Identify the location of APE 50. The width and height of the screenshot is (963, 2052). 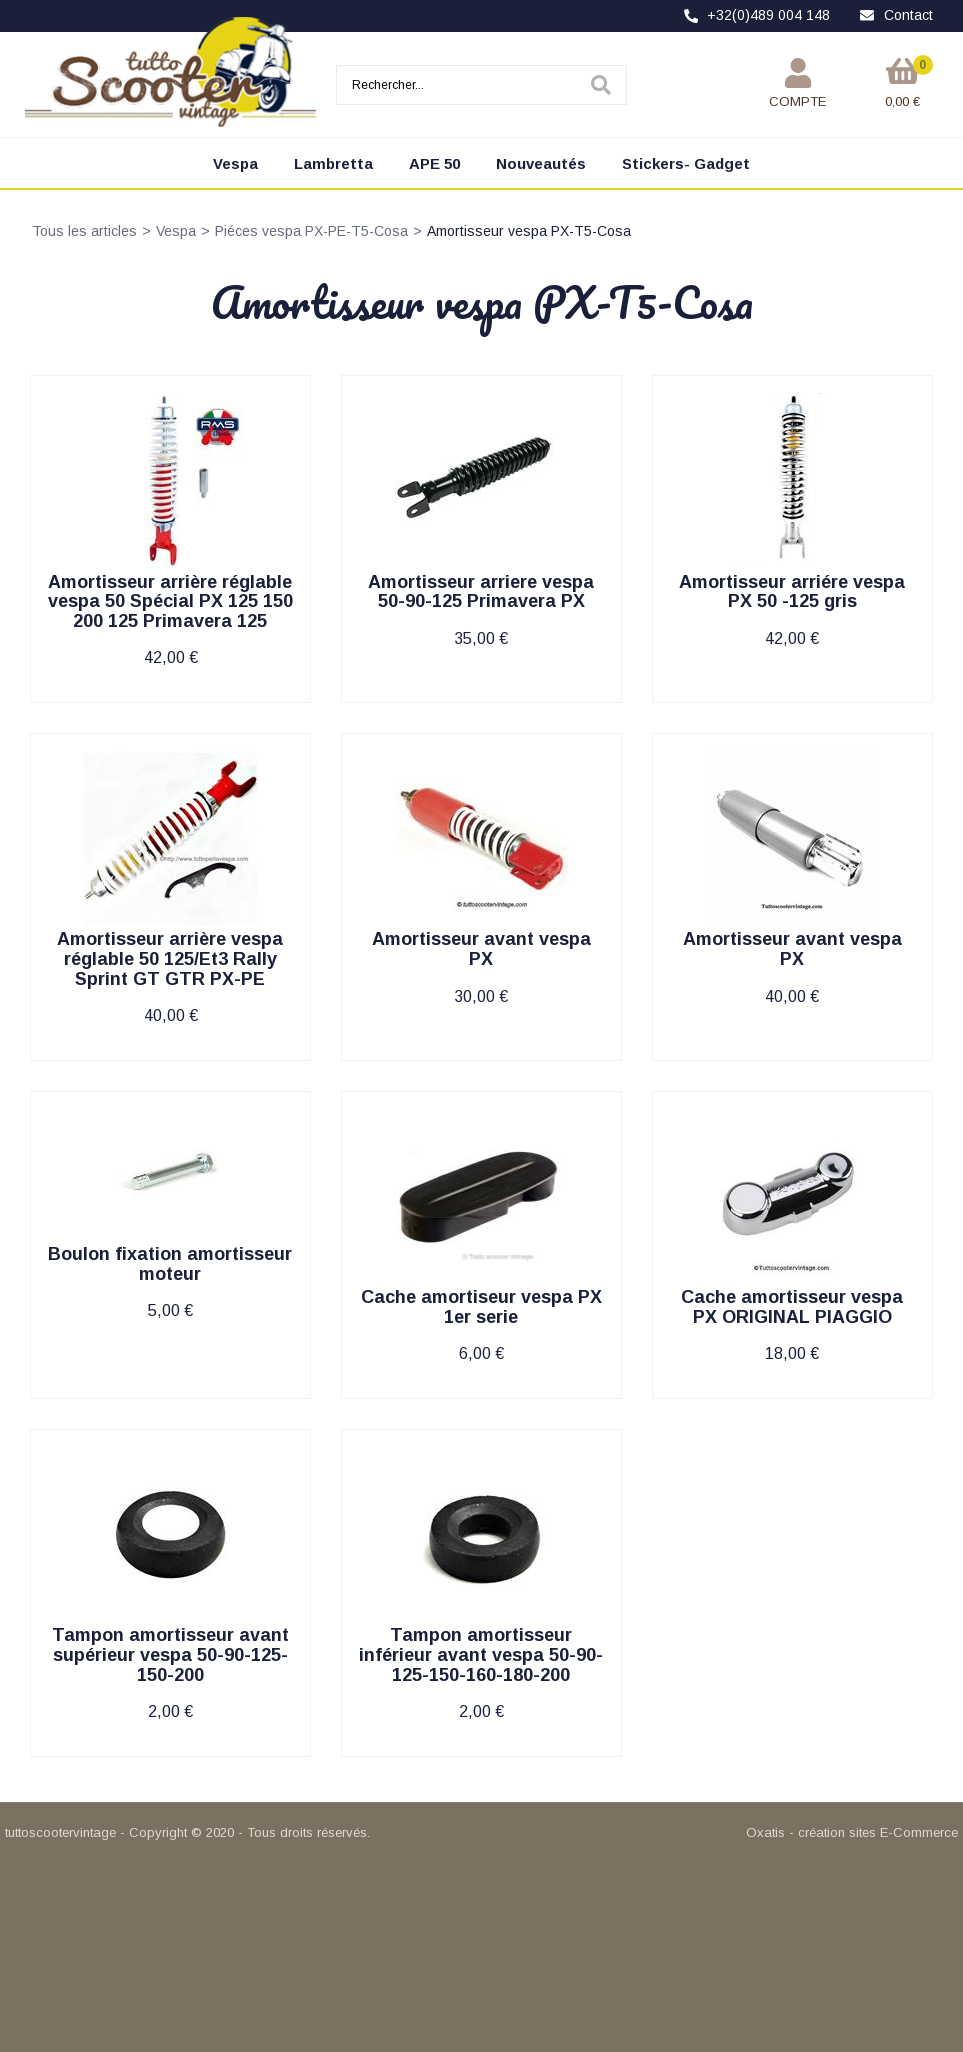
(434, 163).